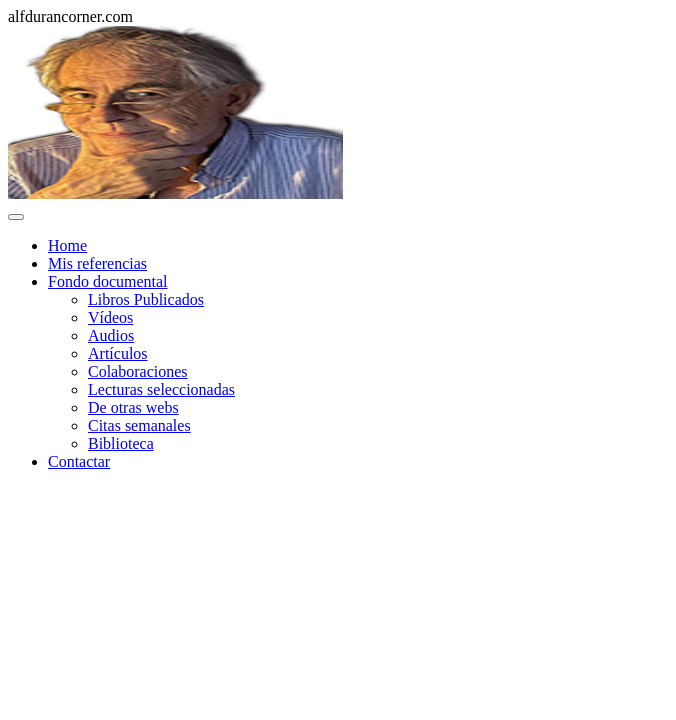  Describe the element at coordinates (97, 263) in the screenshot. I see `Mis referencias` at that location.